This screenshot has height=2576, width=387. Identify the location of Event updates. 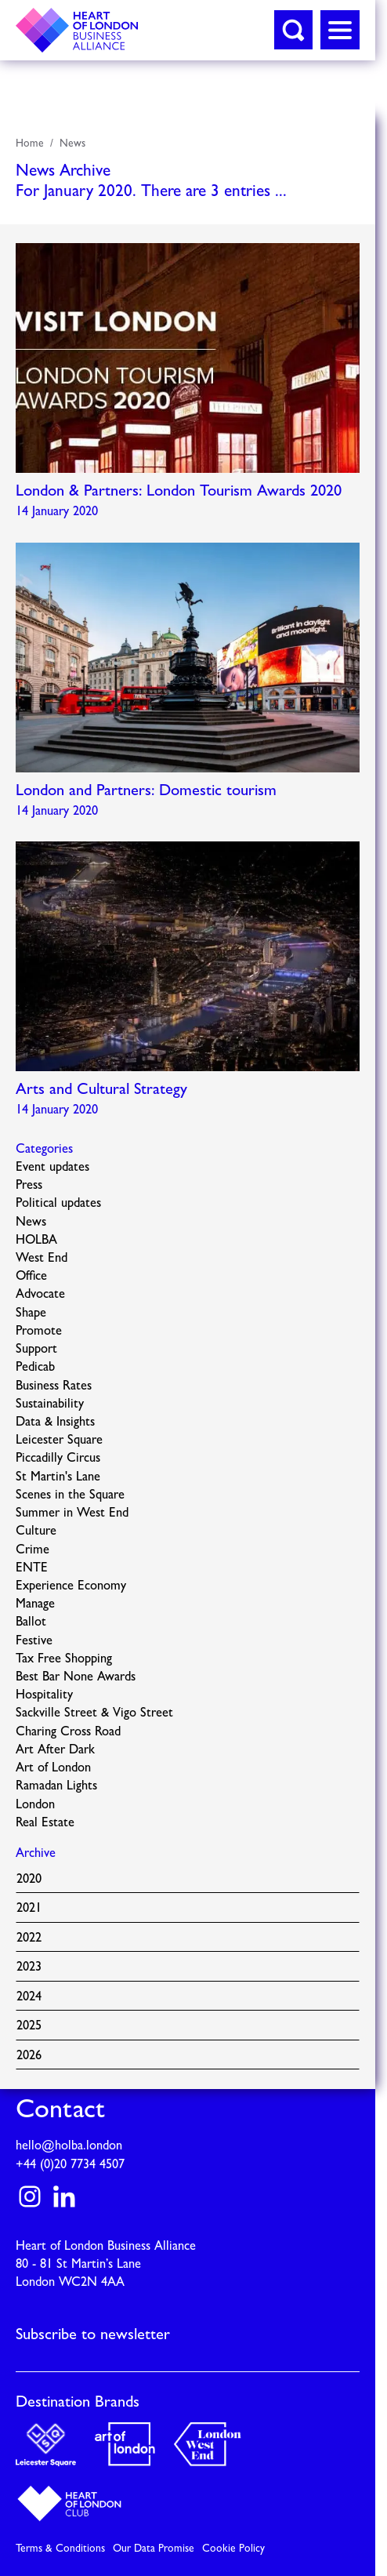
(52, 1167).